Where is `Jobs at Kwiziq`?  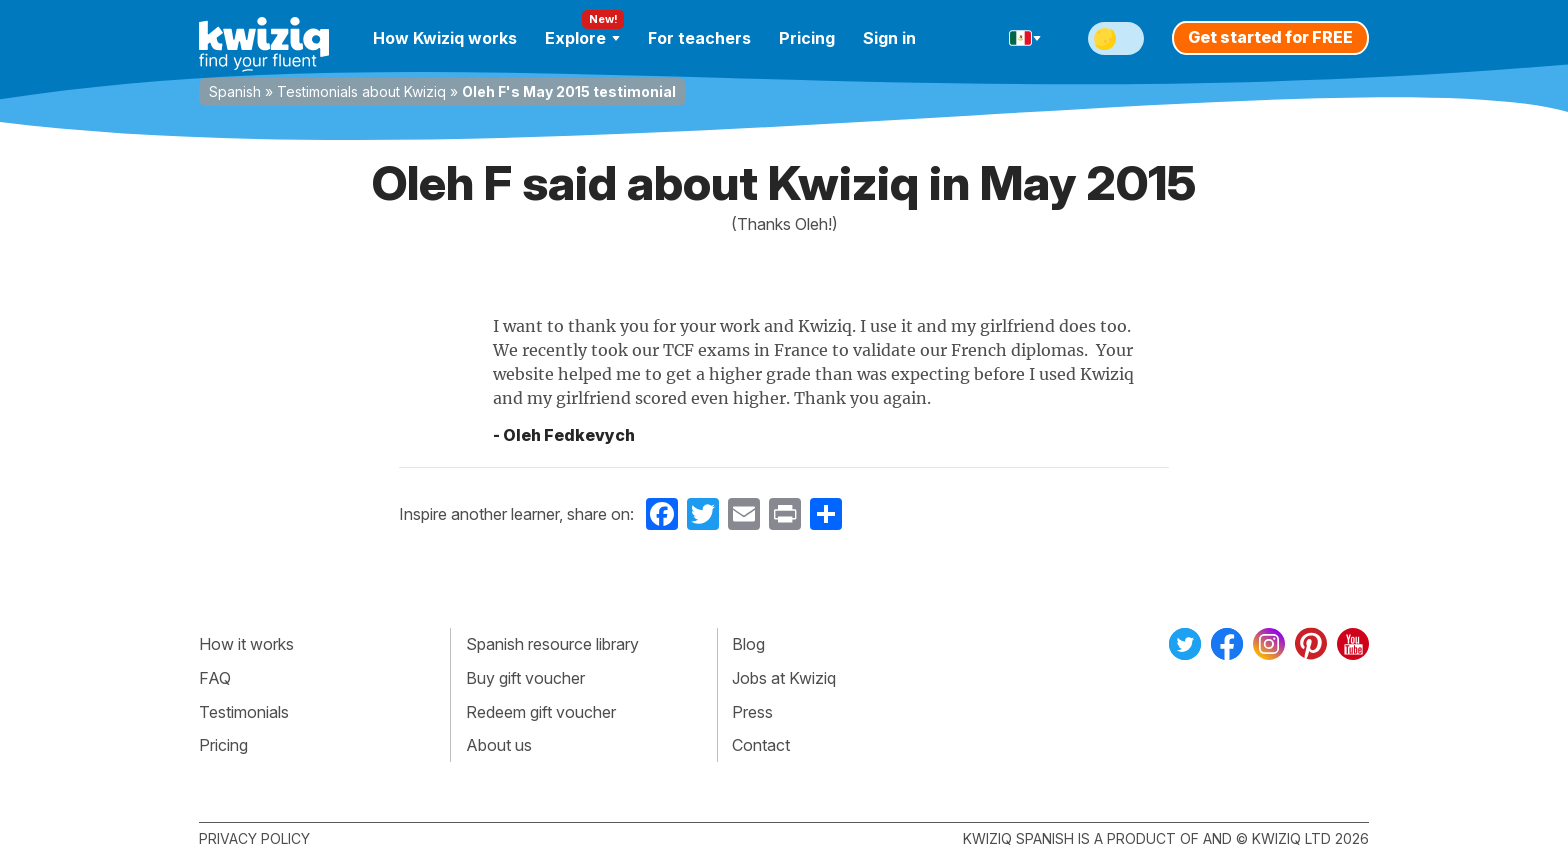 Jobs at Kwiziq is located at coordinates (784, 678).